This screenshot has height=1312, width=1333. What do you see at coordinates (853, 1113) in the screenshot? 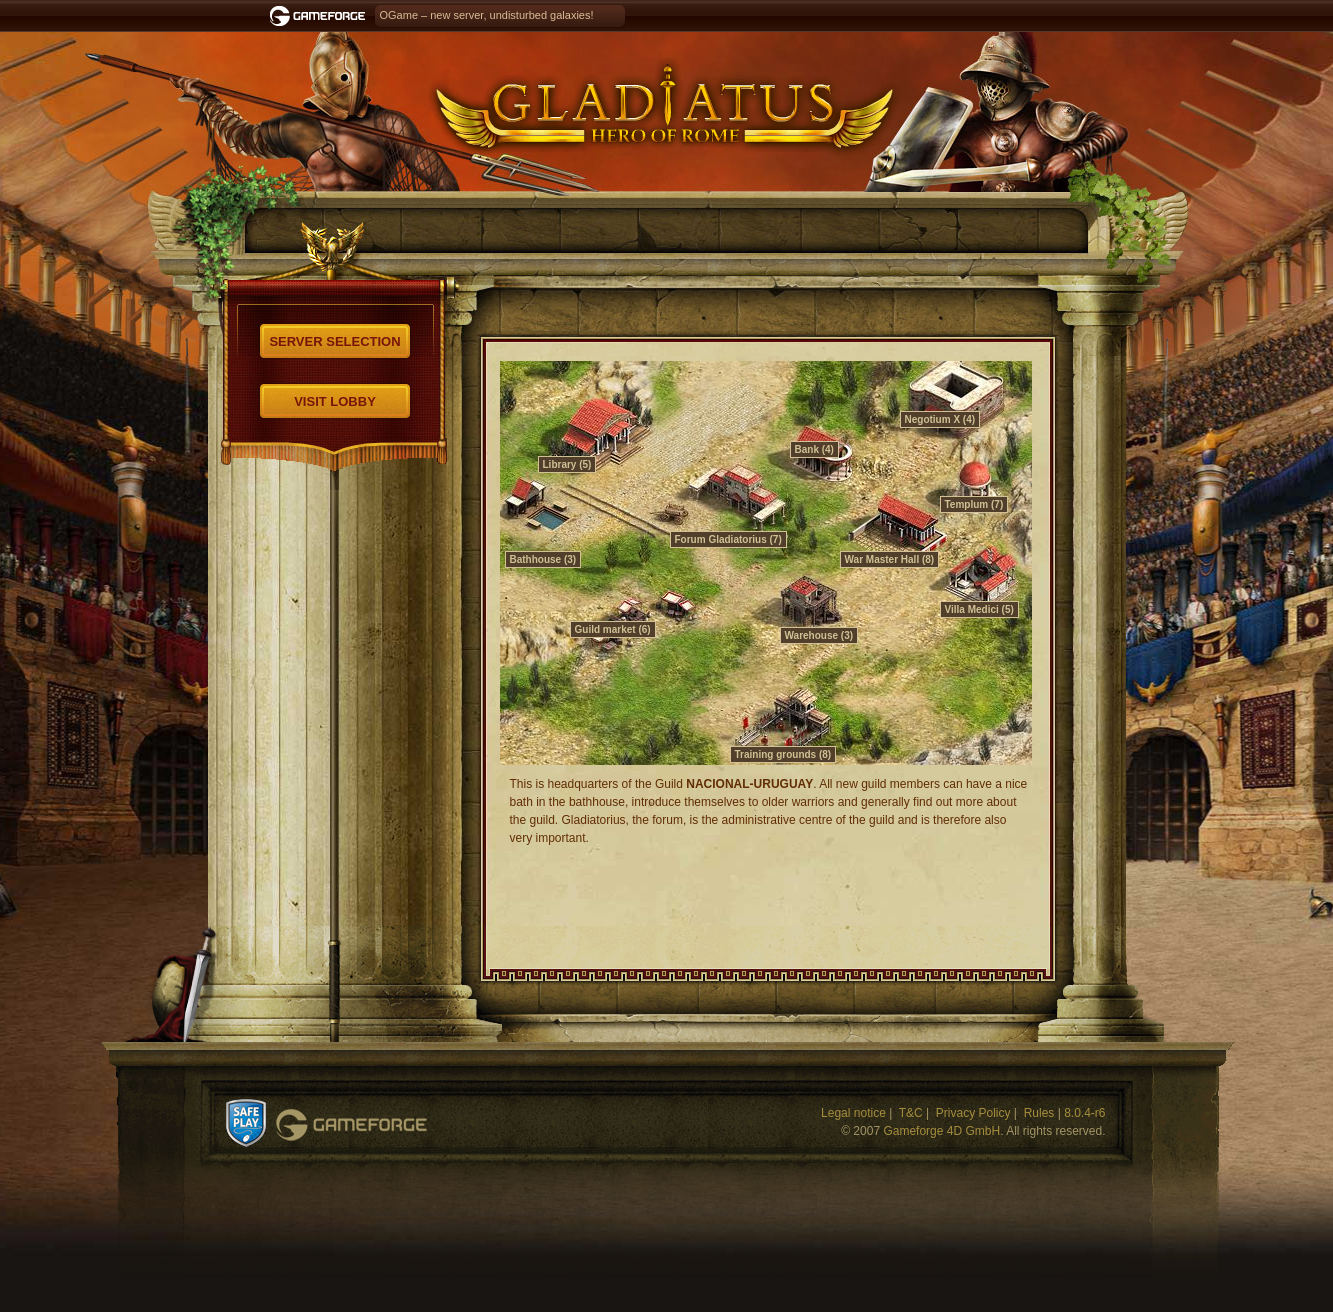
I see `Legal notice` at bounding box center [853, 1113].